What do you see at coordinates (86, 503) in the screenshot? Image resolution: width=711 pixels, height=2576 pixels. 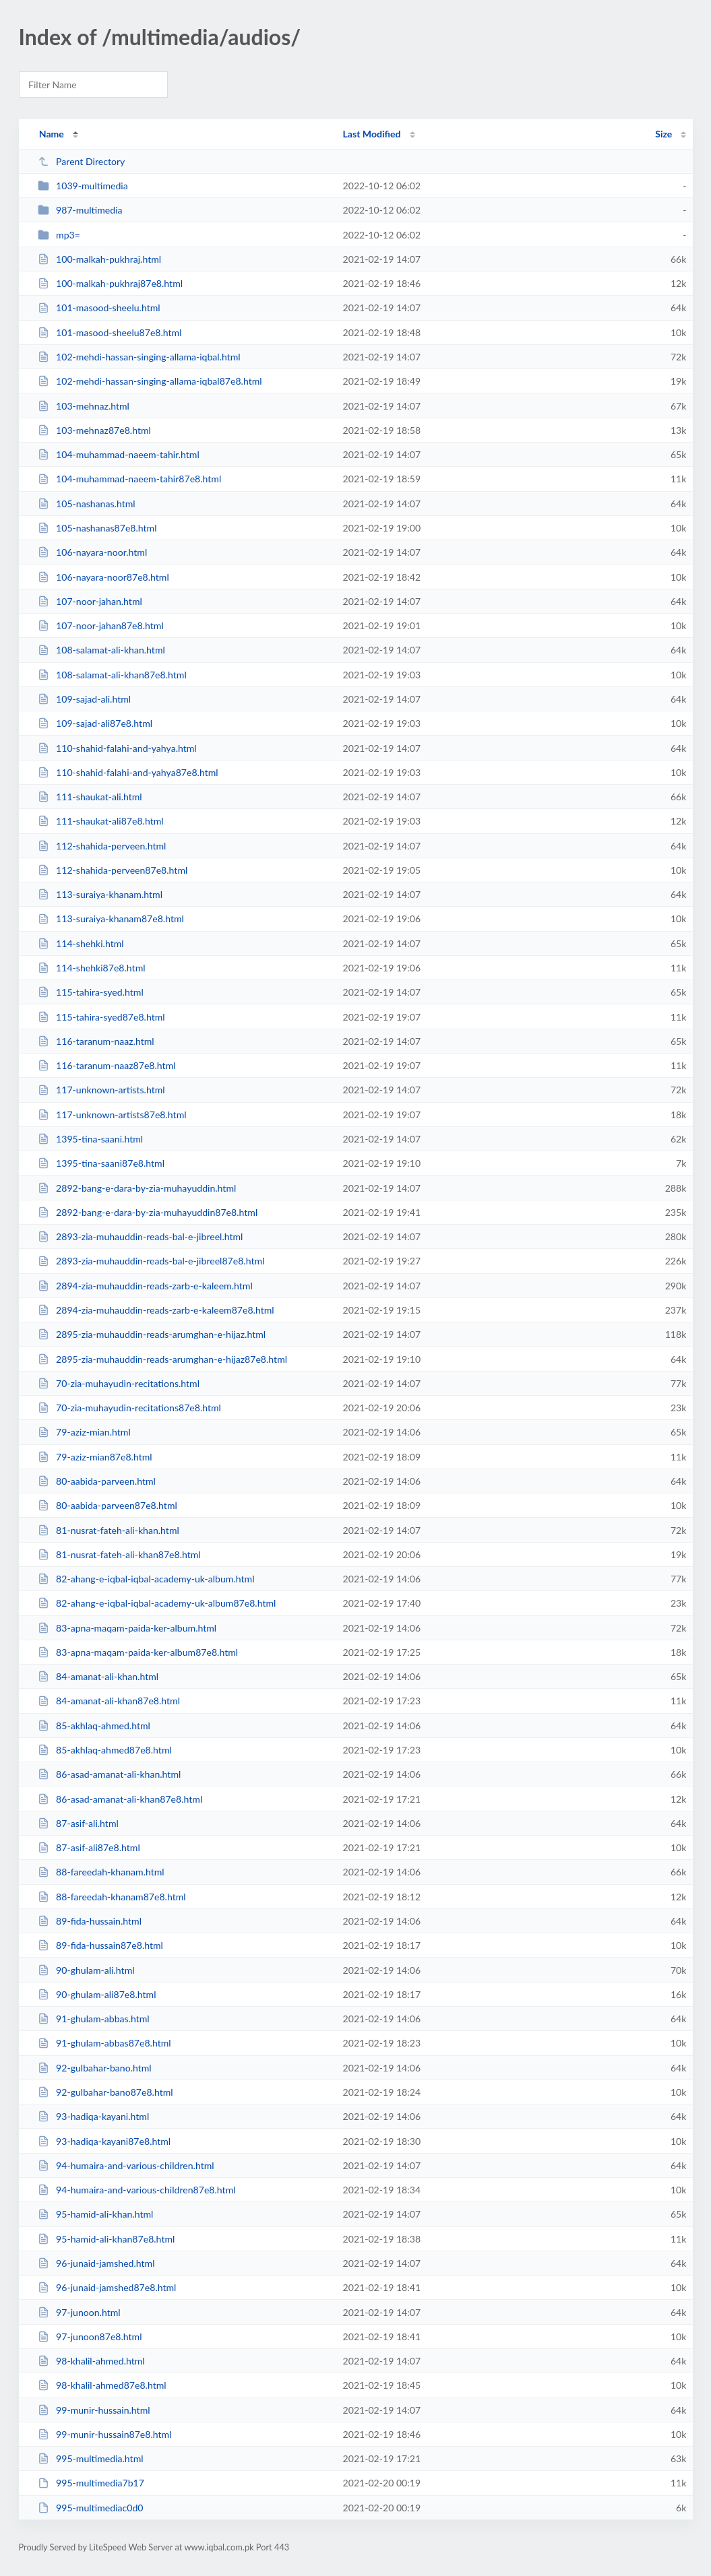 I see `105-nashanas.html` at bounding box center [86, 503].